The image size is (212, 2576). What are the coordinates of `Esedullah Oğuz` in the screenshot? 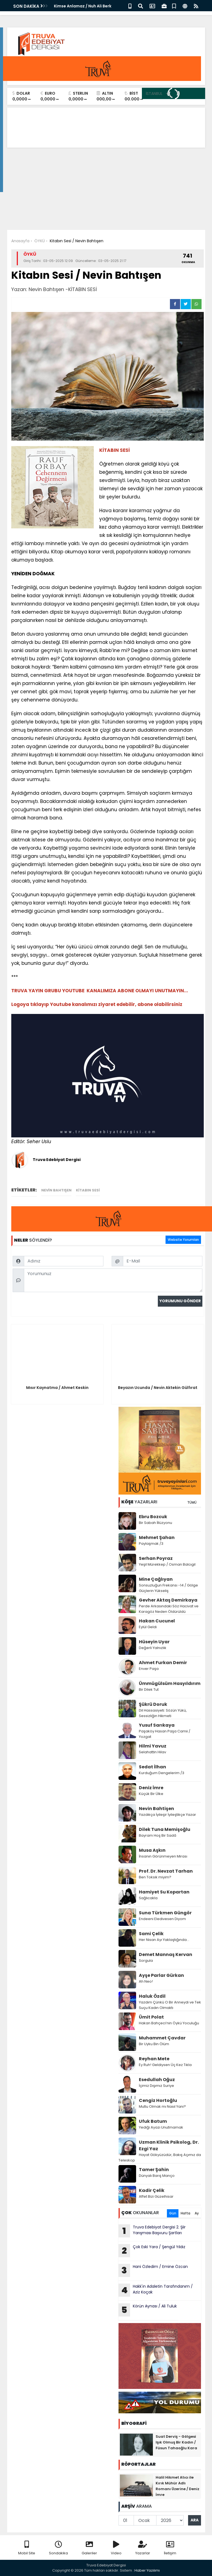 It's located at (157, 2079).